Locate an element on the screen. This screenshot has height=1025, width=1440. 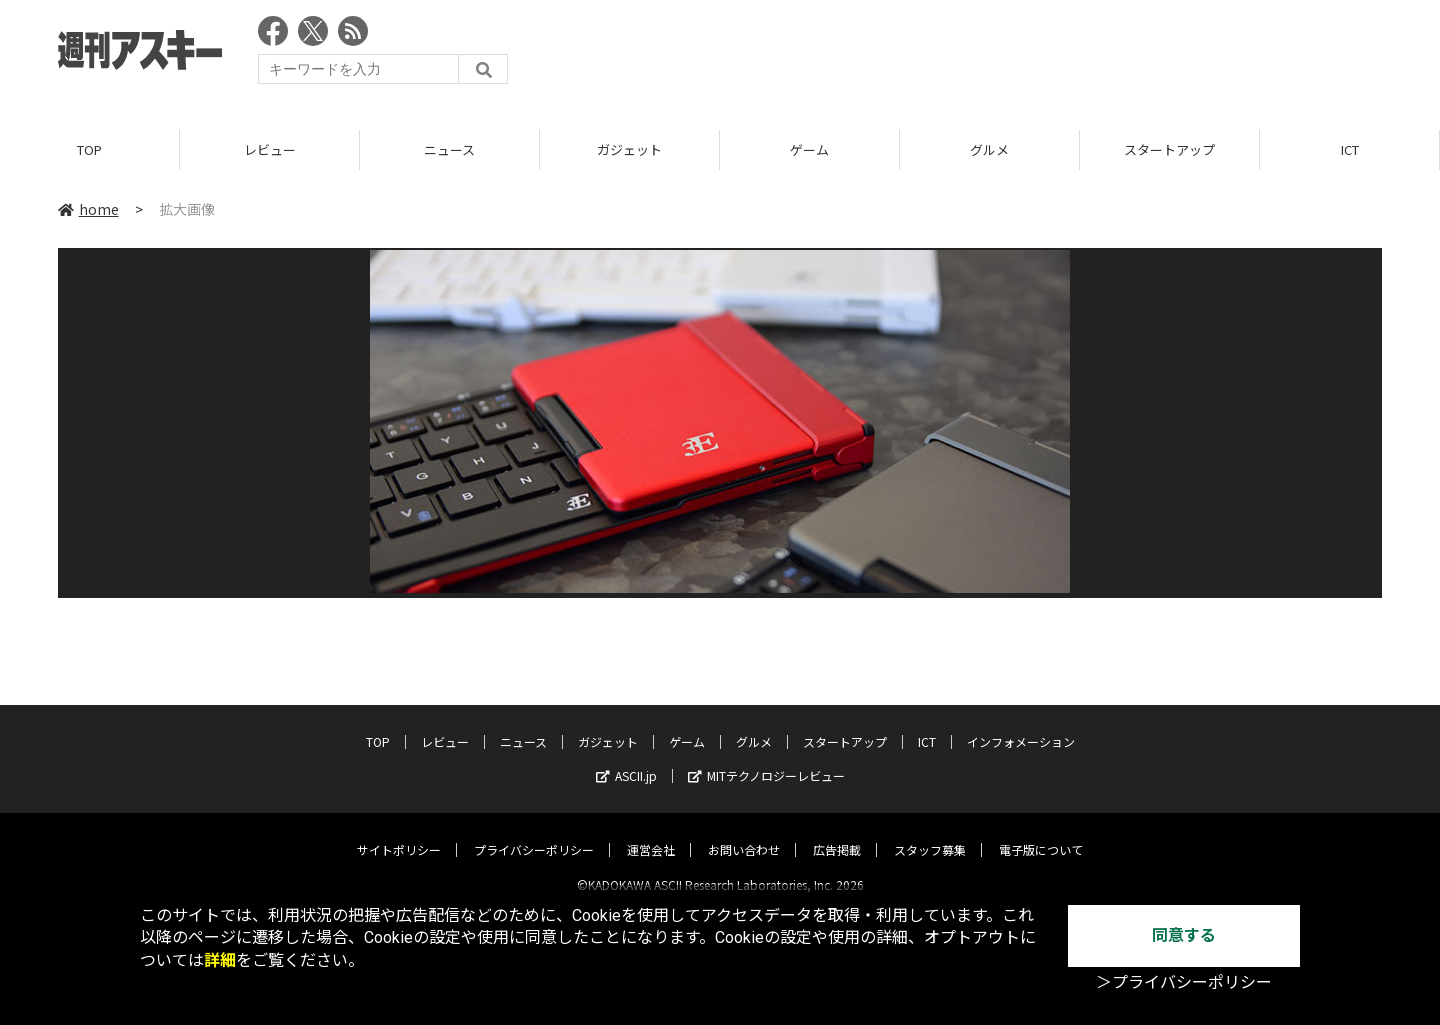
レビュー is located at coordinates (270, 149).